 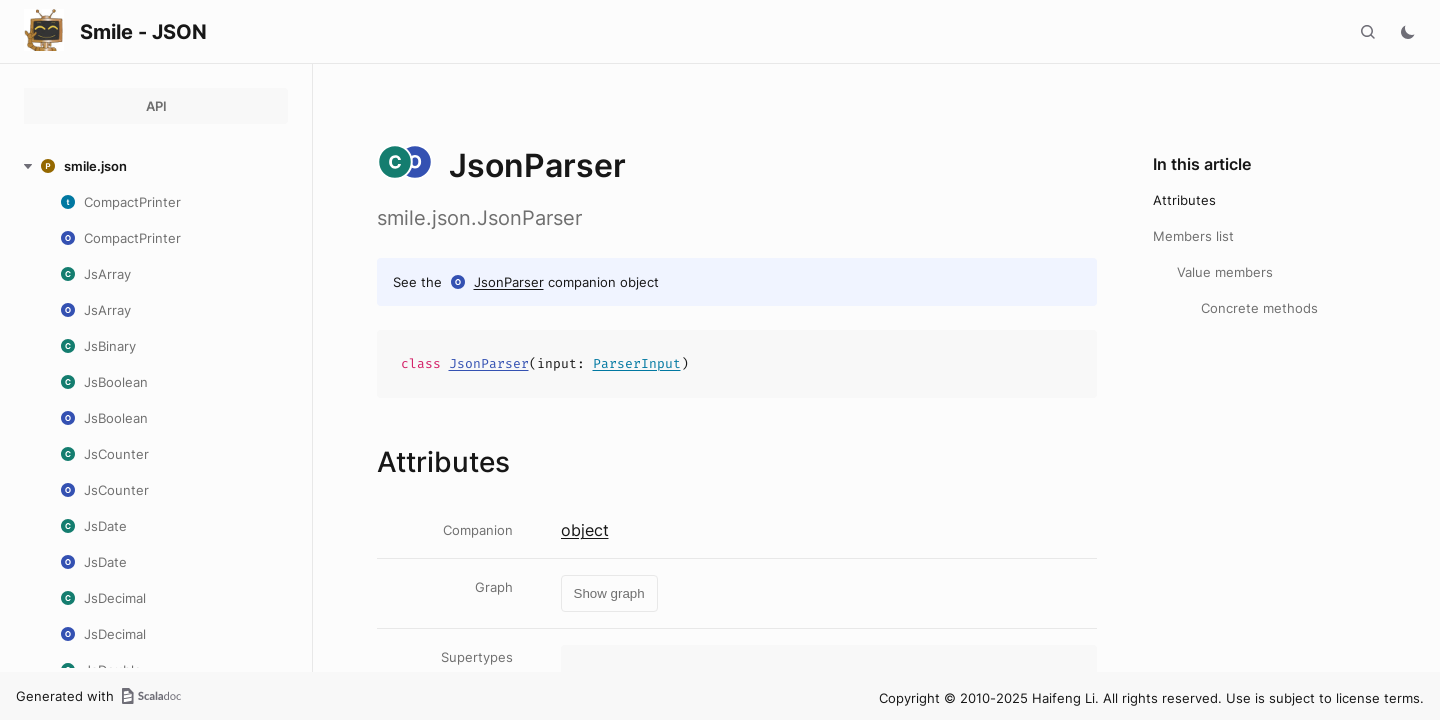 What do you see at coordinates (609, 593) in the screenshot?
I see `Show graph` at bounding box center [609, 593].